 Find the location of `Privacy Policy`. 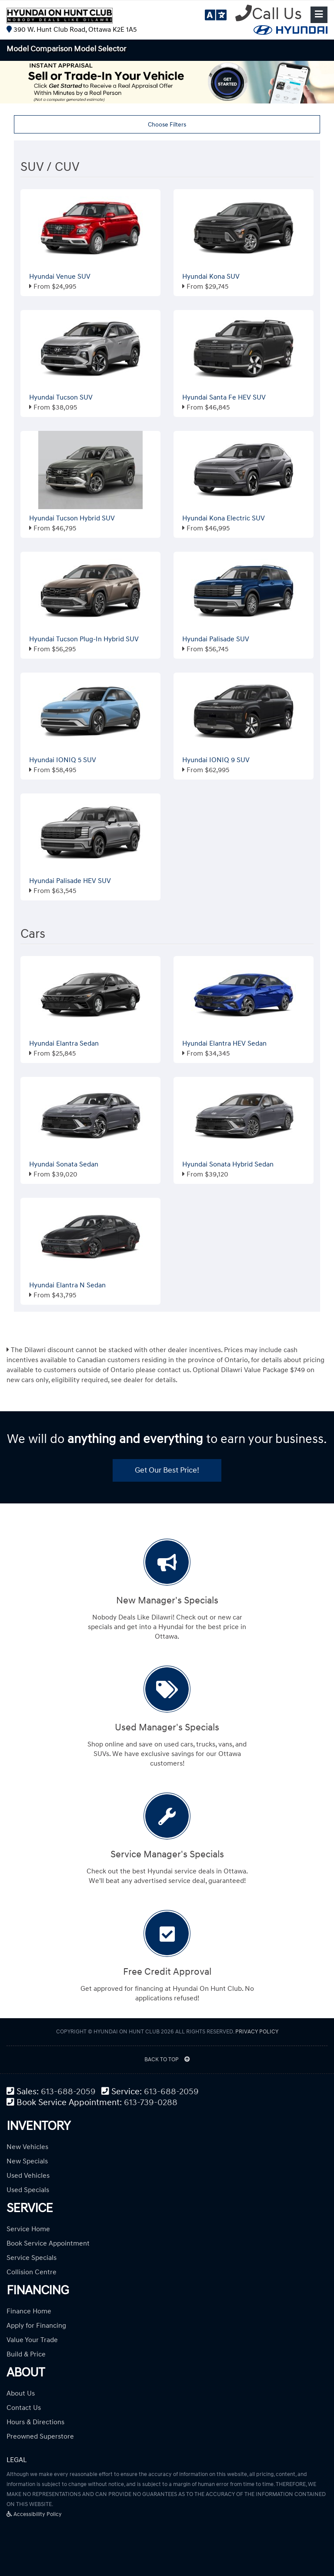

Privacy Policy is located at coordinates (256, 2031).